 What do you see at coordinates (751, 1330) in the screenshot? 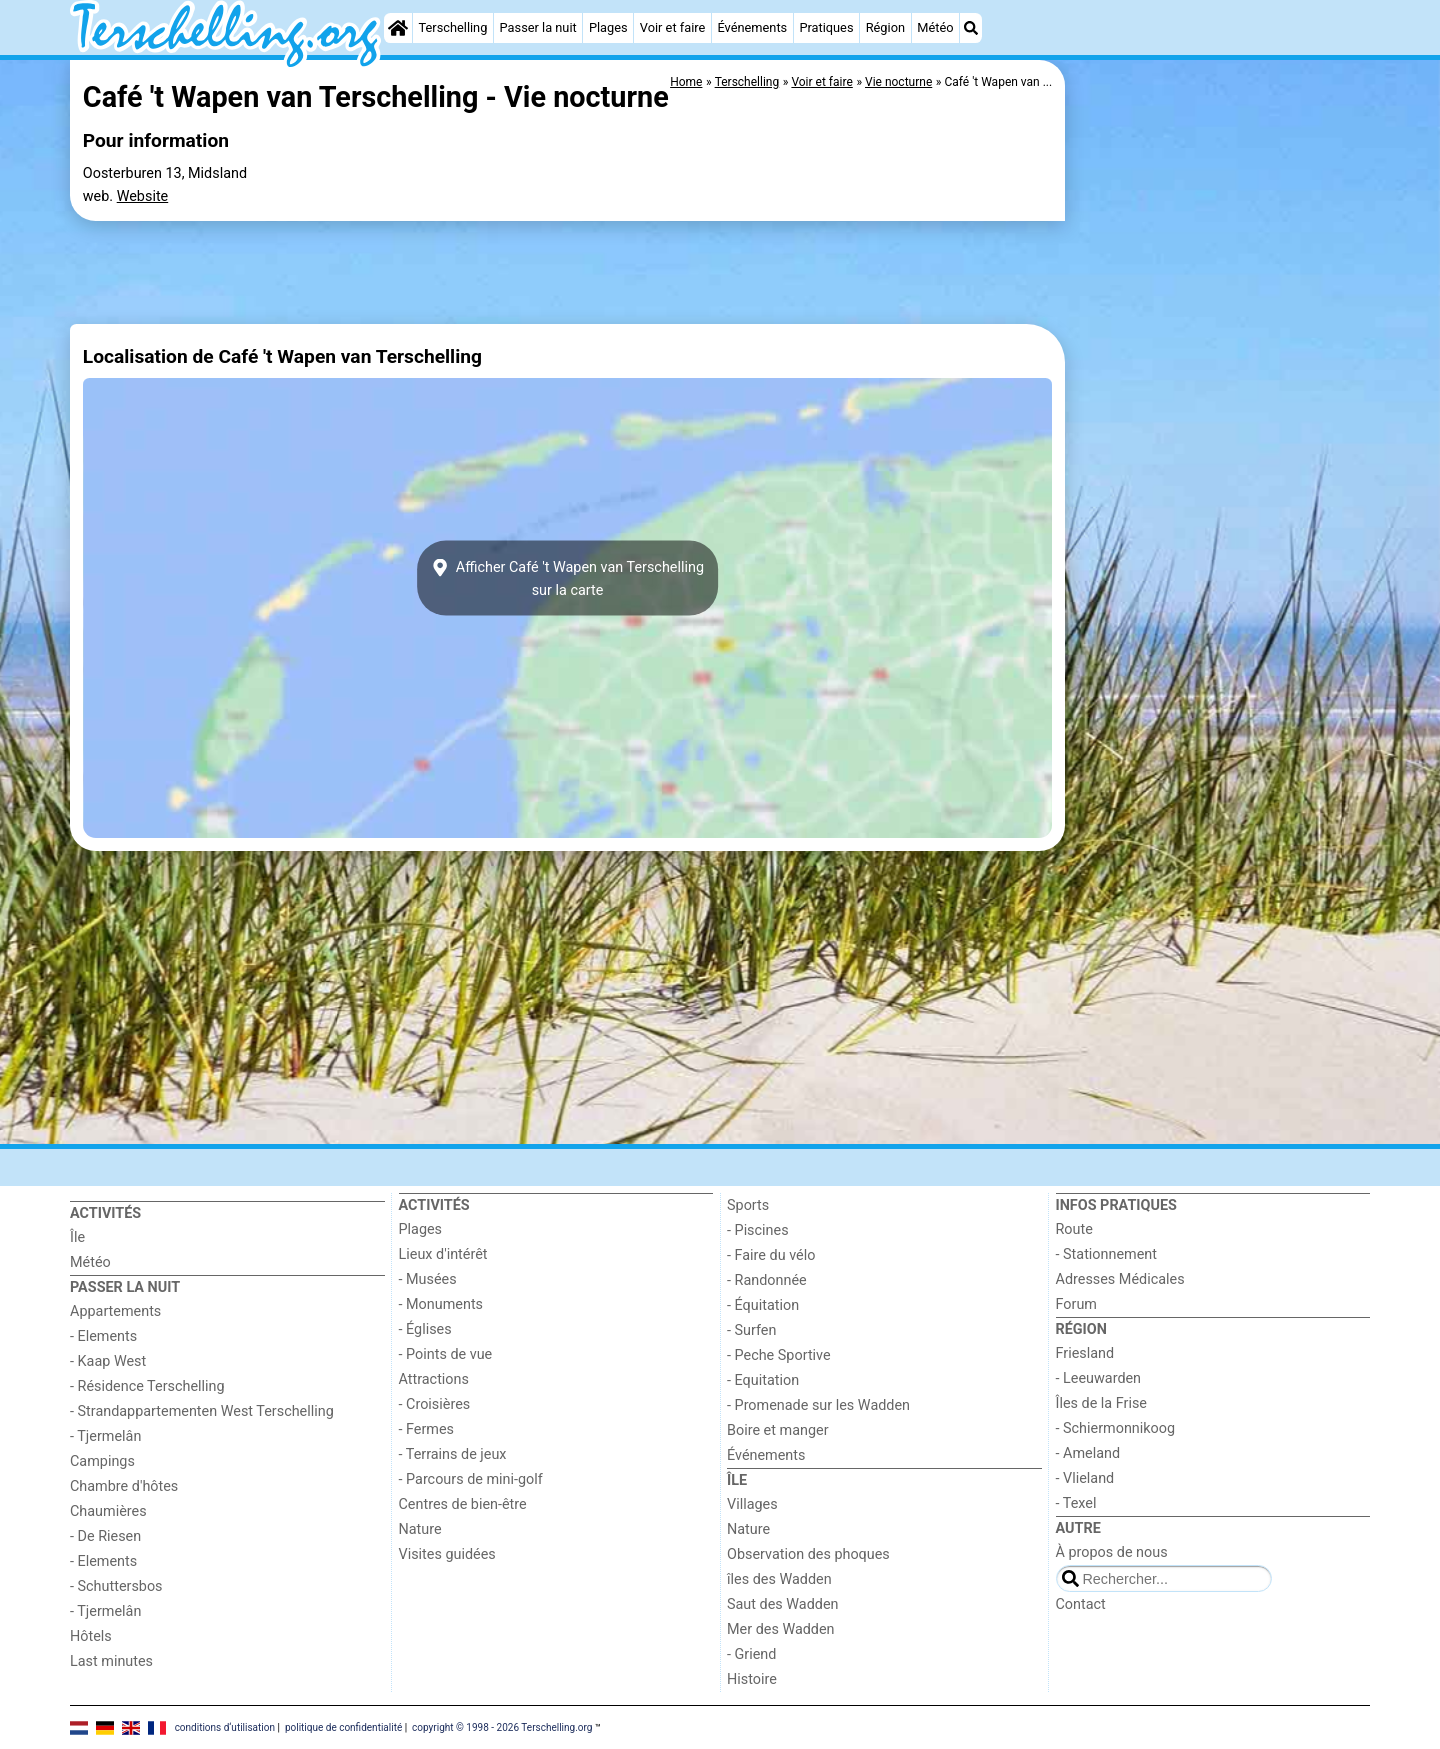
I see `- Surfen` at bounding box center [751, 1330].